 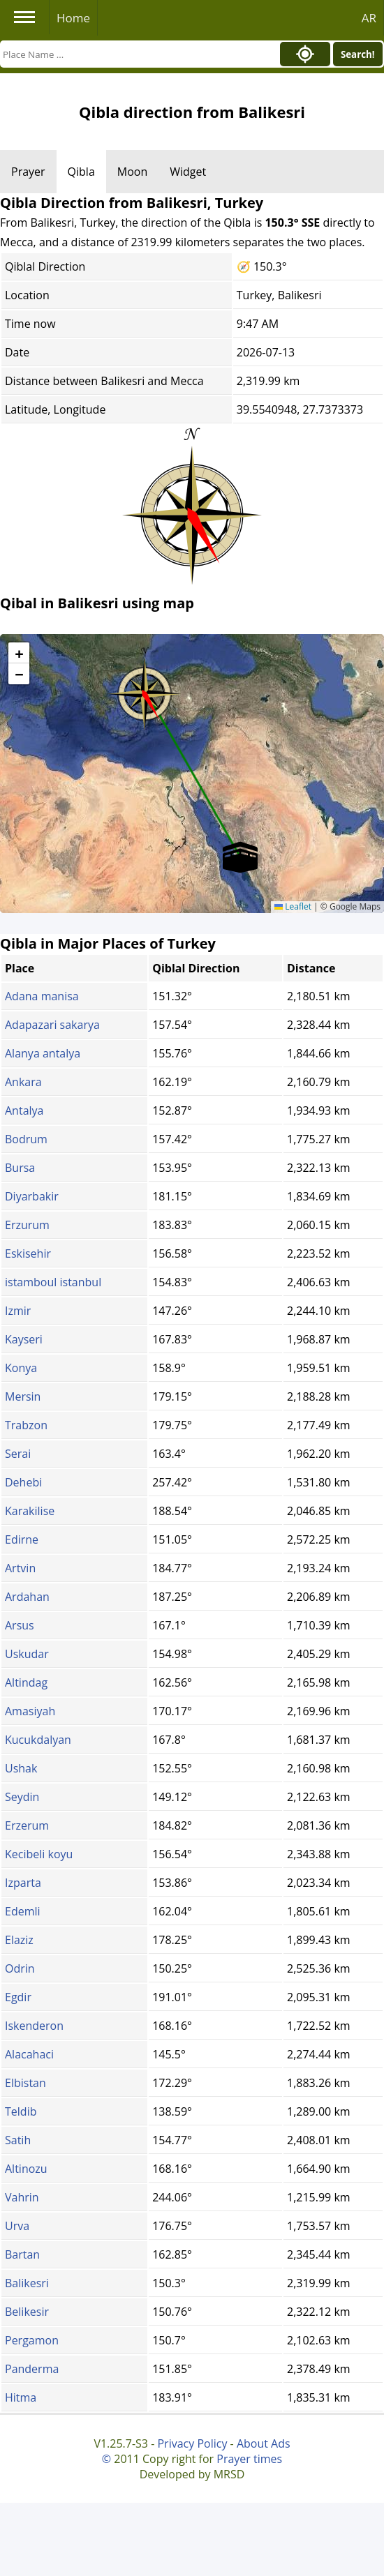 What do you see at coordinates (23, 1082) in the screenshot?
I see `Ankara` at bounding box center [23, 1082].